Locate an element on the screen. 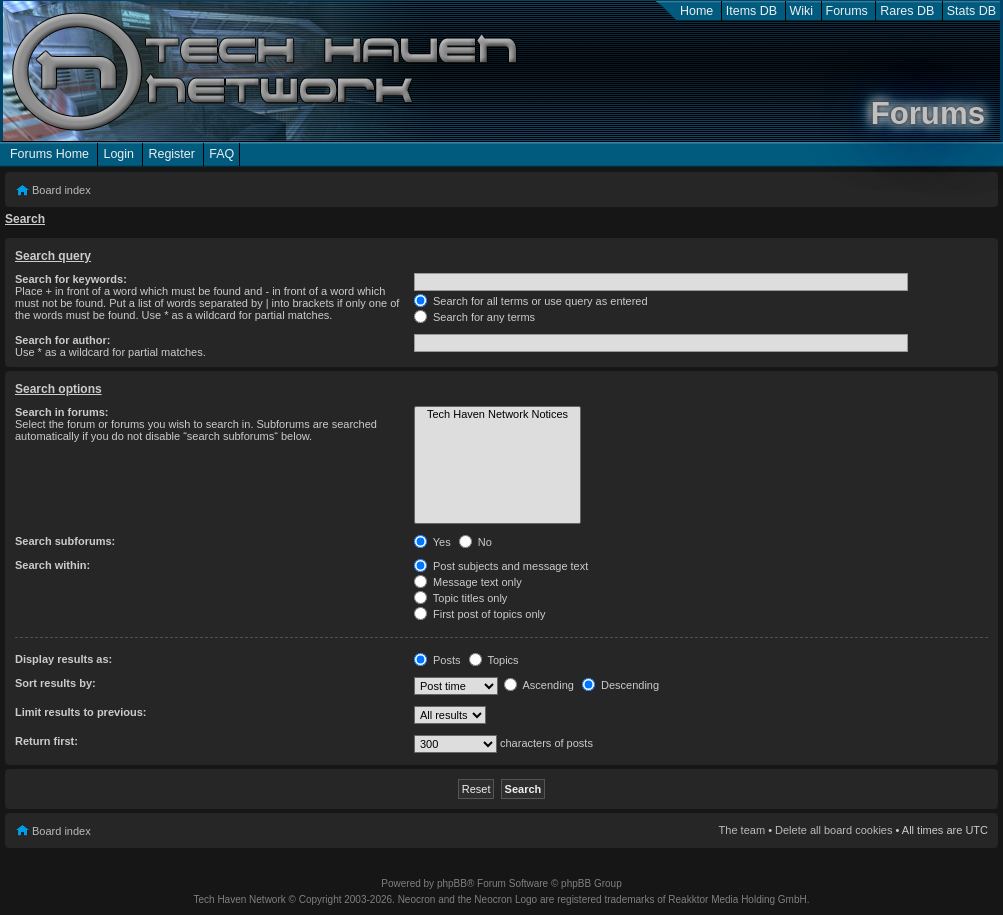 Image resolution: width=1003 pixels, height=915 pixels. Tech Haven Network Notices is located at coordinates (497, 415).